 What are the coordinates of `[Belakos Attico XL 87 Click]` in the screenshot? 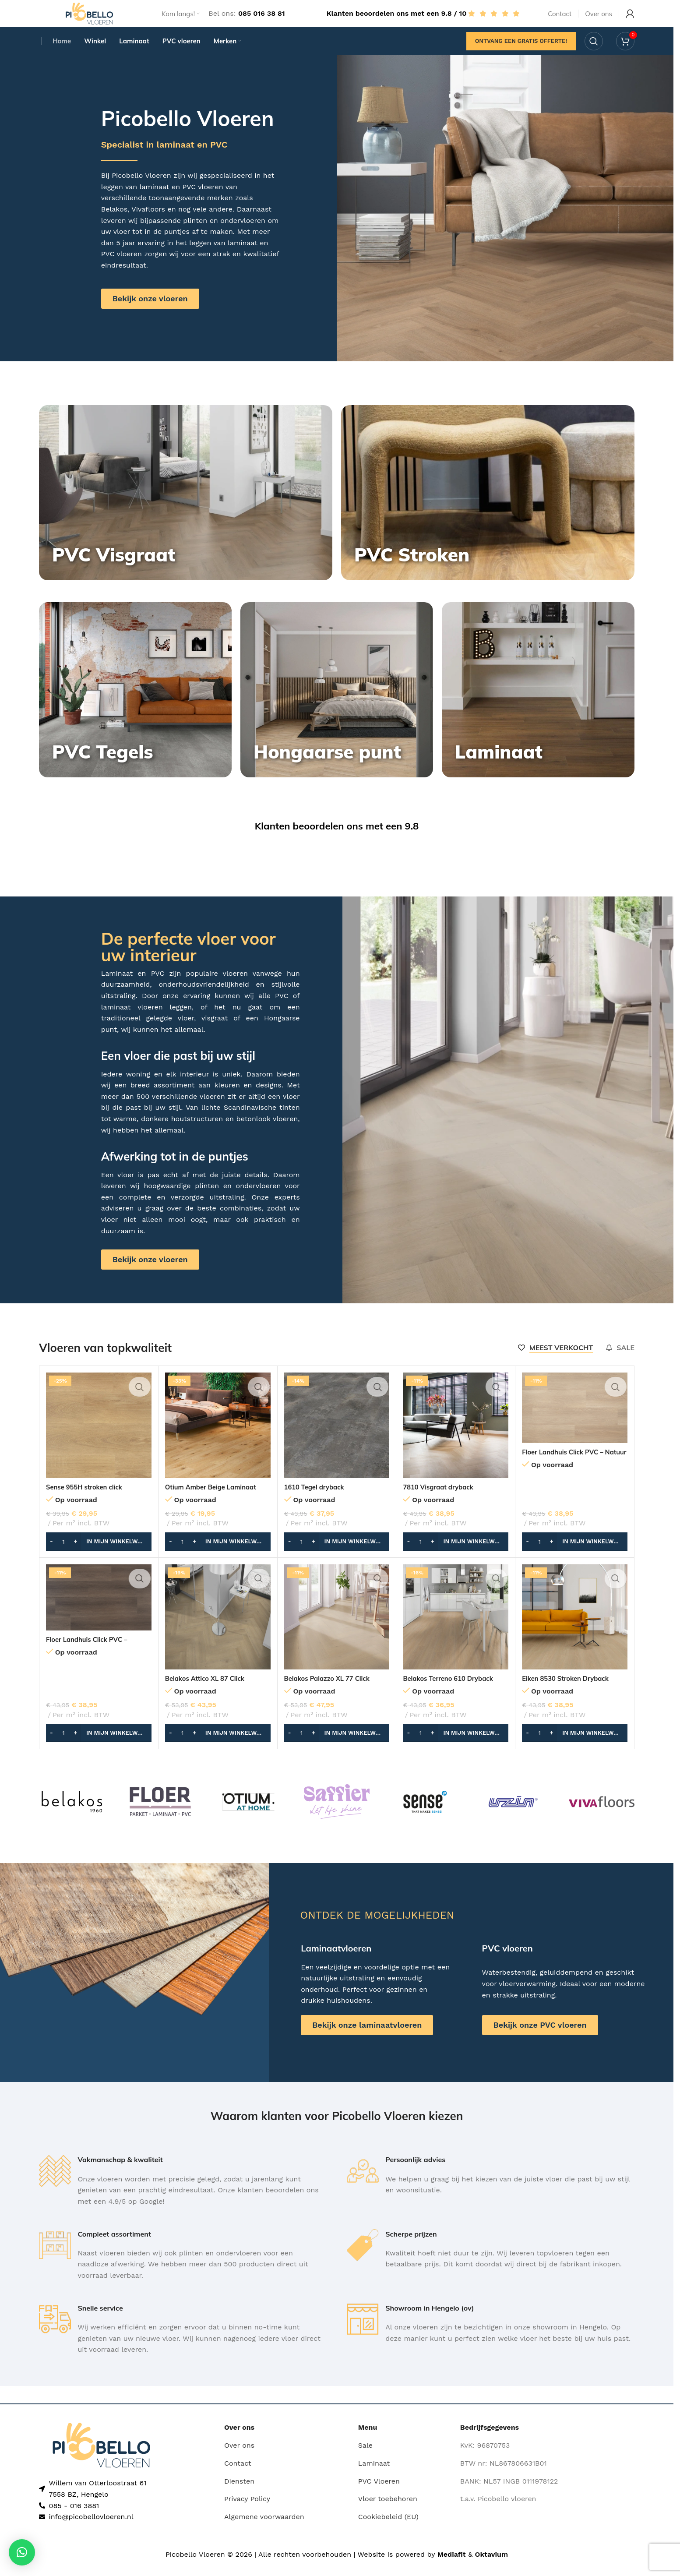 It's located at (218, 1632).